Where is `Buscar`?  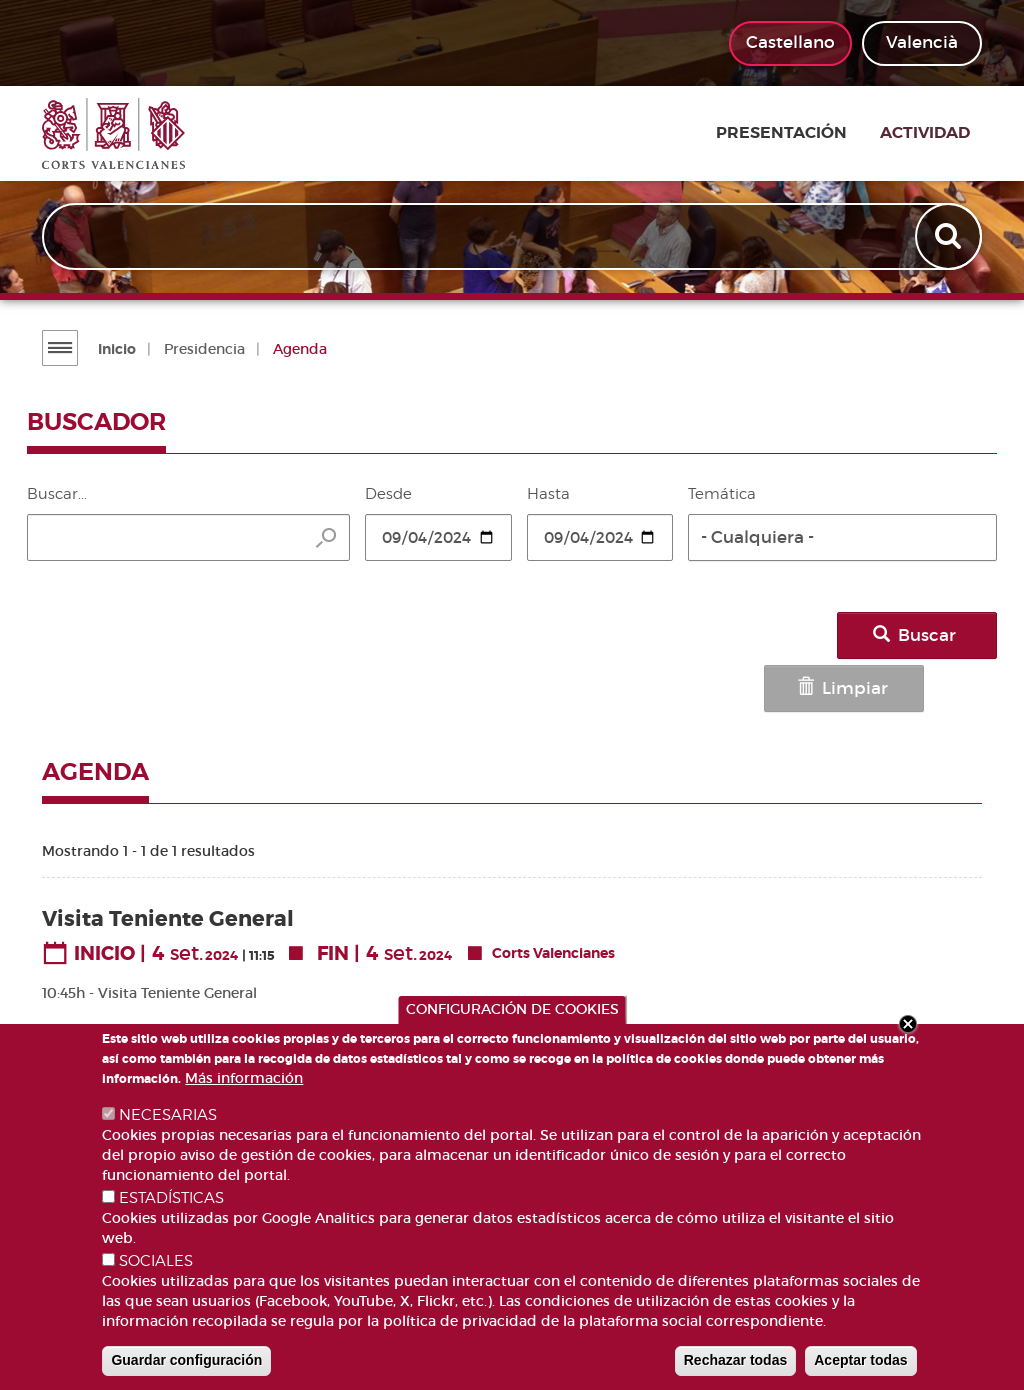
Buscar is located at coordinates (929, 635).